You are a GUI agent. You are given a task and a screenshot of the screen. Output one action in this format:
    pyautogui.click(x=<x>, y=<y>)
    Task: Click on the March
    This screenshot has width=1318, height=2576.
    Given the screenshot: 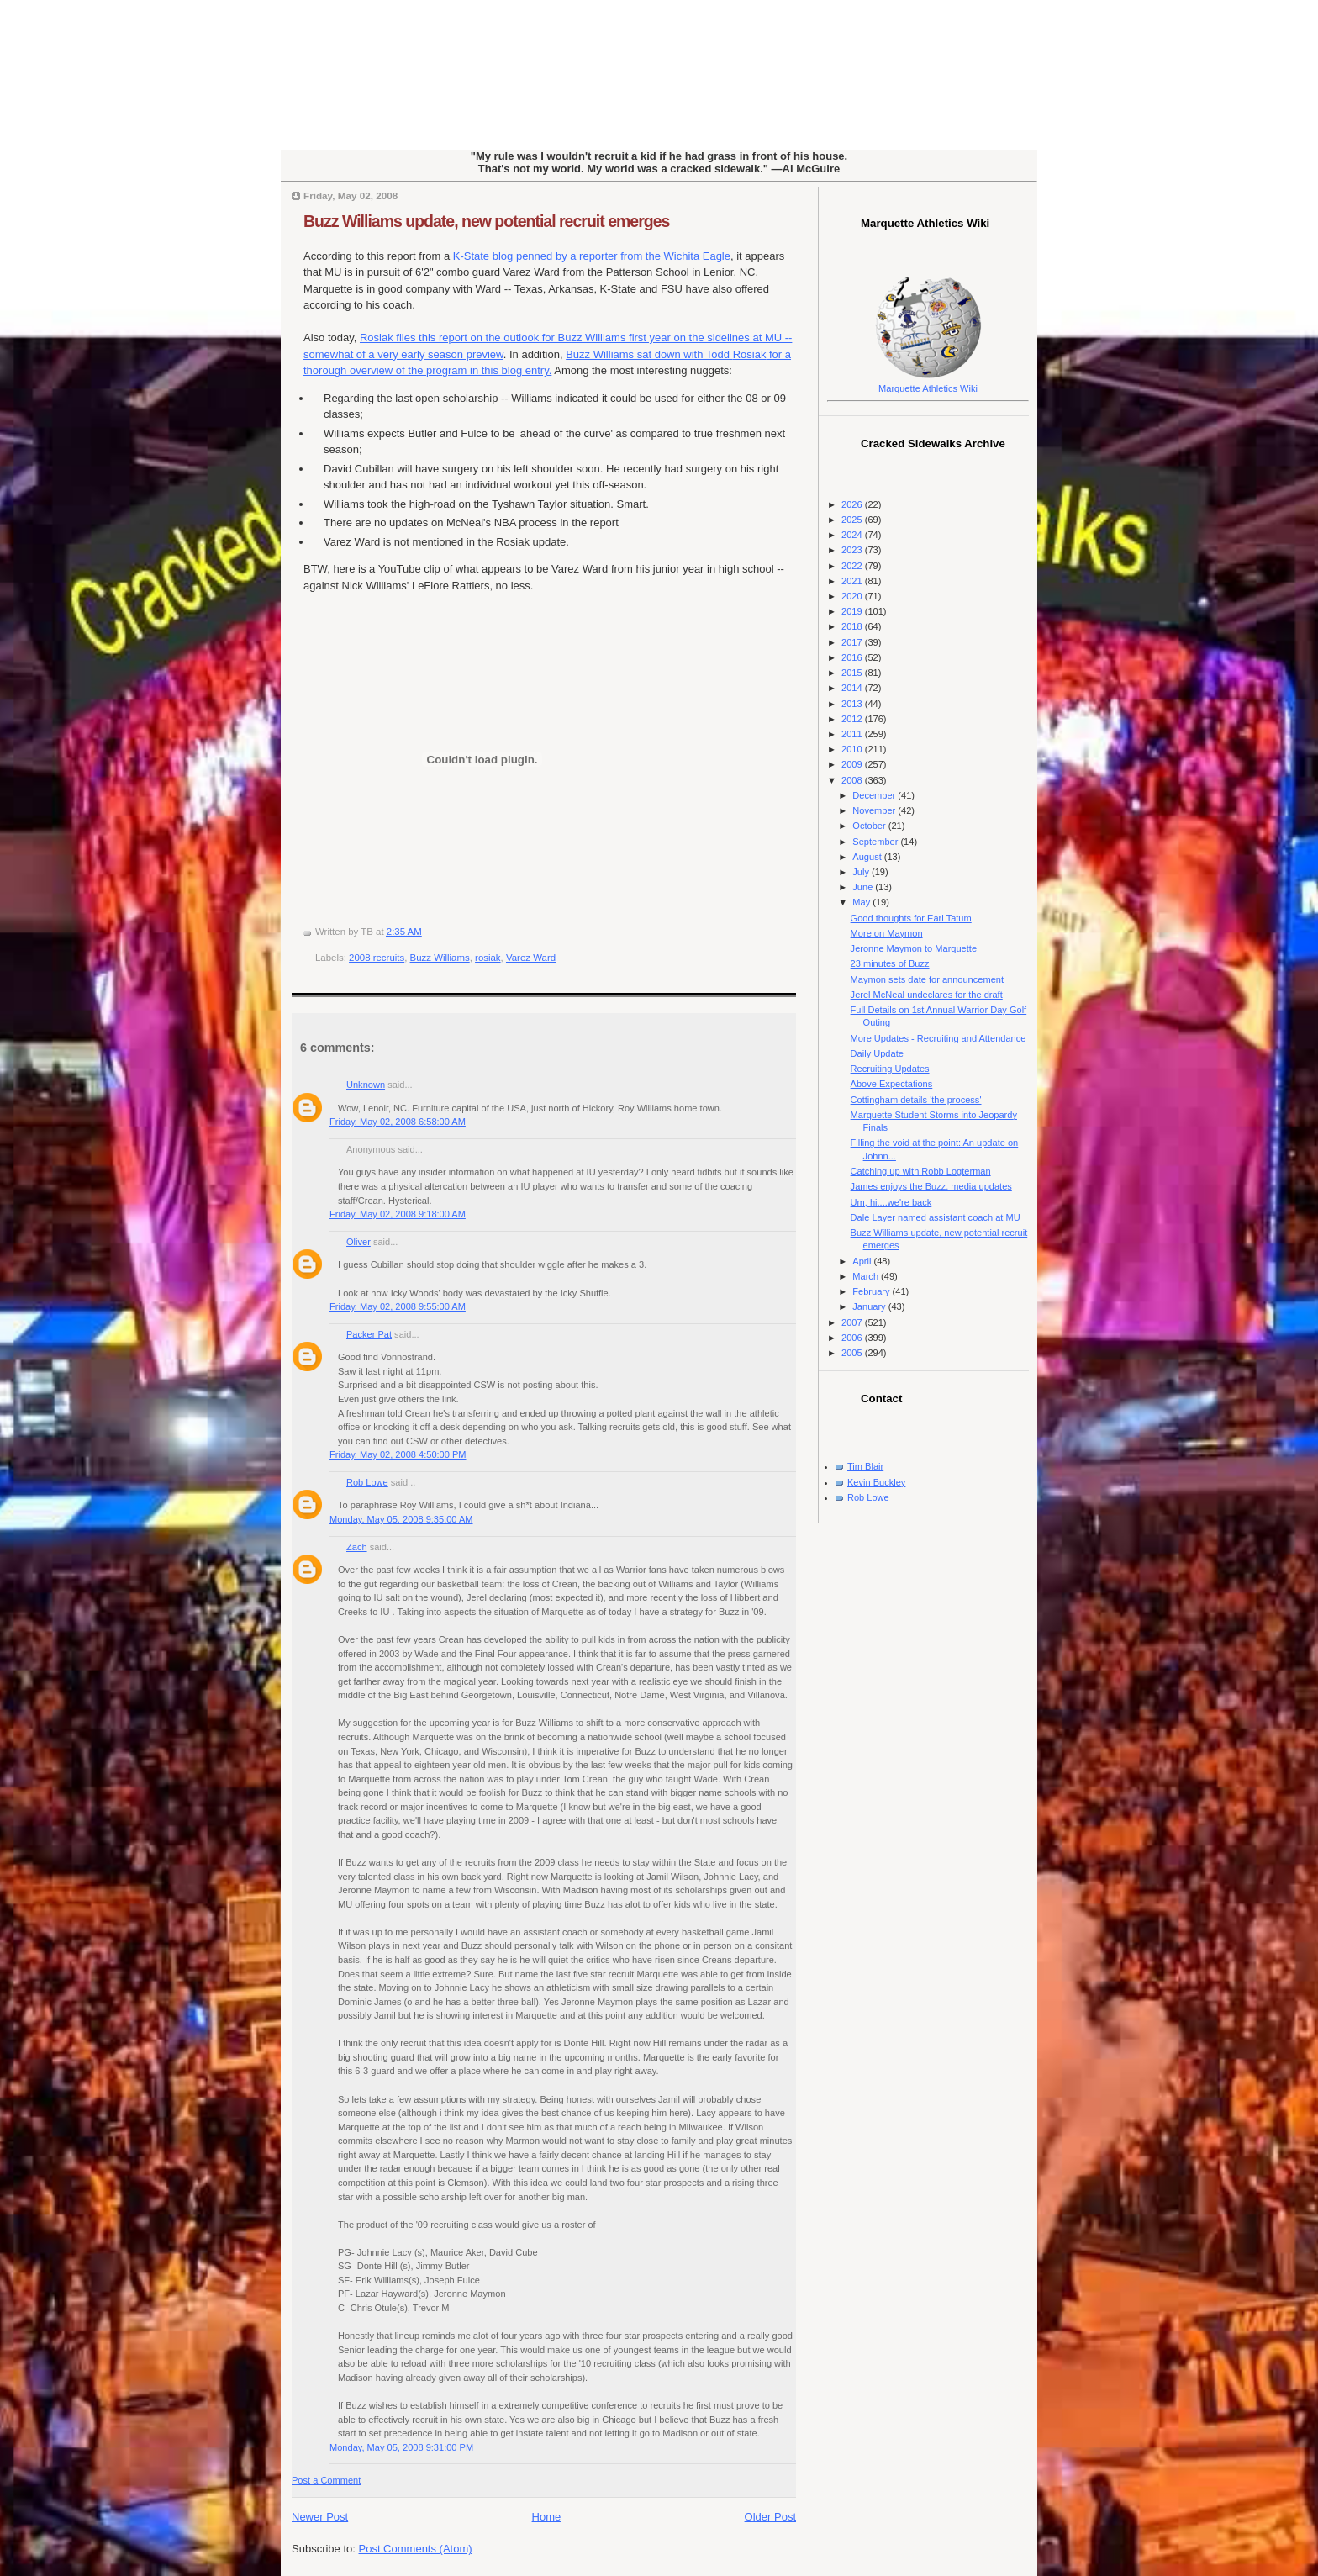 What is the action you would take?
    pyautogui.click(x=866, y=1276)
    